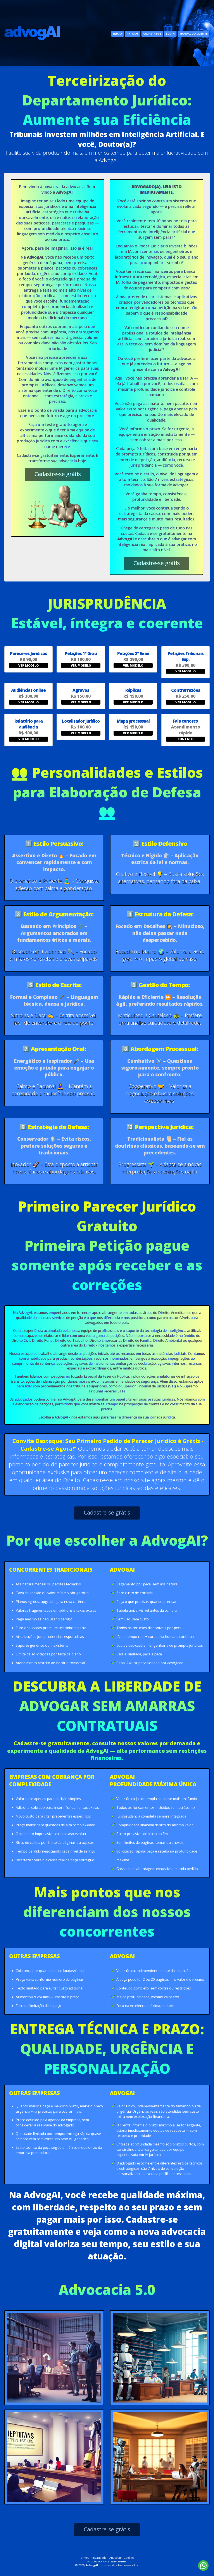 Image resolution: width=214 pixels, height=2576 pixels. What do you see at coordinates (132, 33) in the screenshot?
I see `Artigos` at bounding box center [132, 33].